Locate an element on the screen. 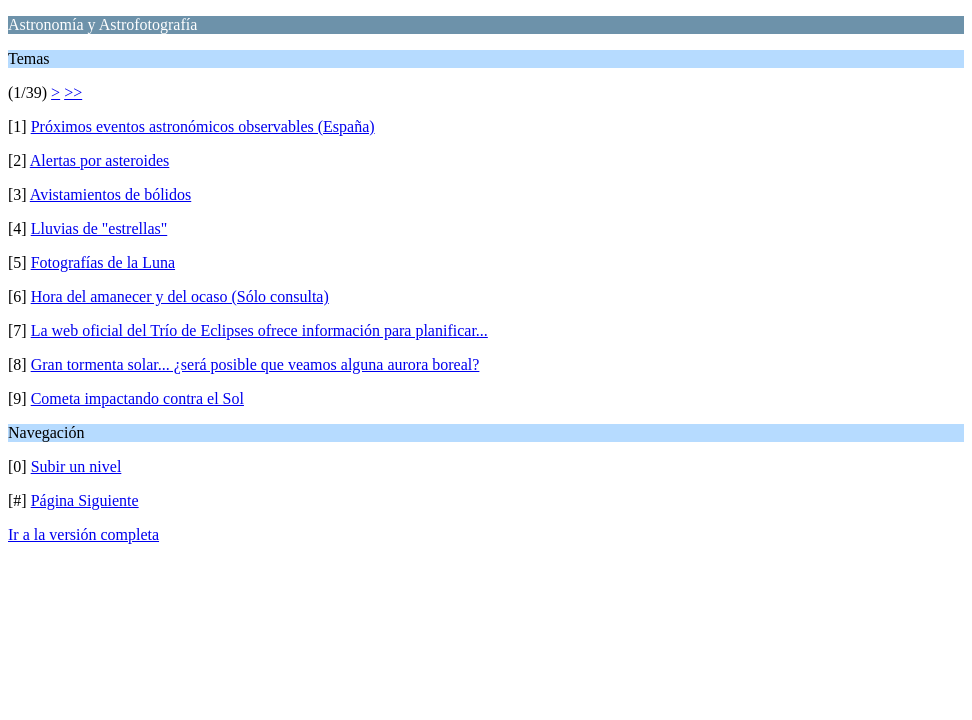  La web oficial del Trío de Eclipses ofrece información para planificar... is located at coordinates (259, 330).